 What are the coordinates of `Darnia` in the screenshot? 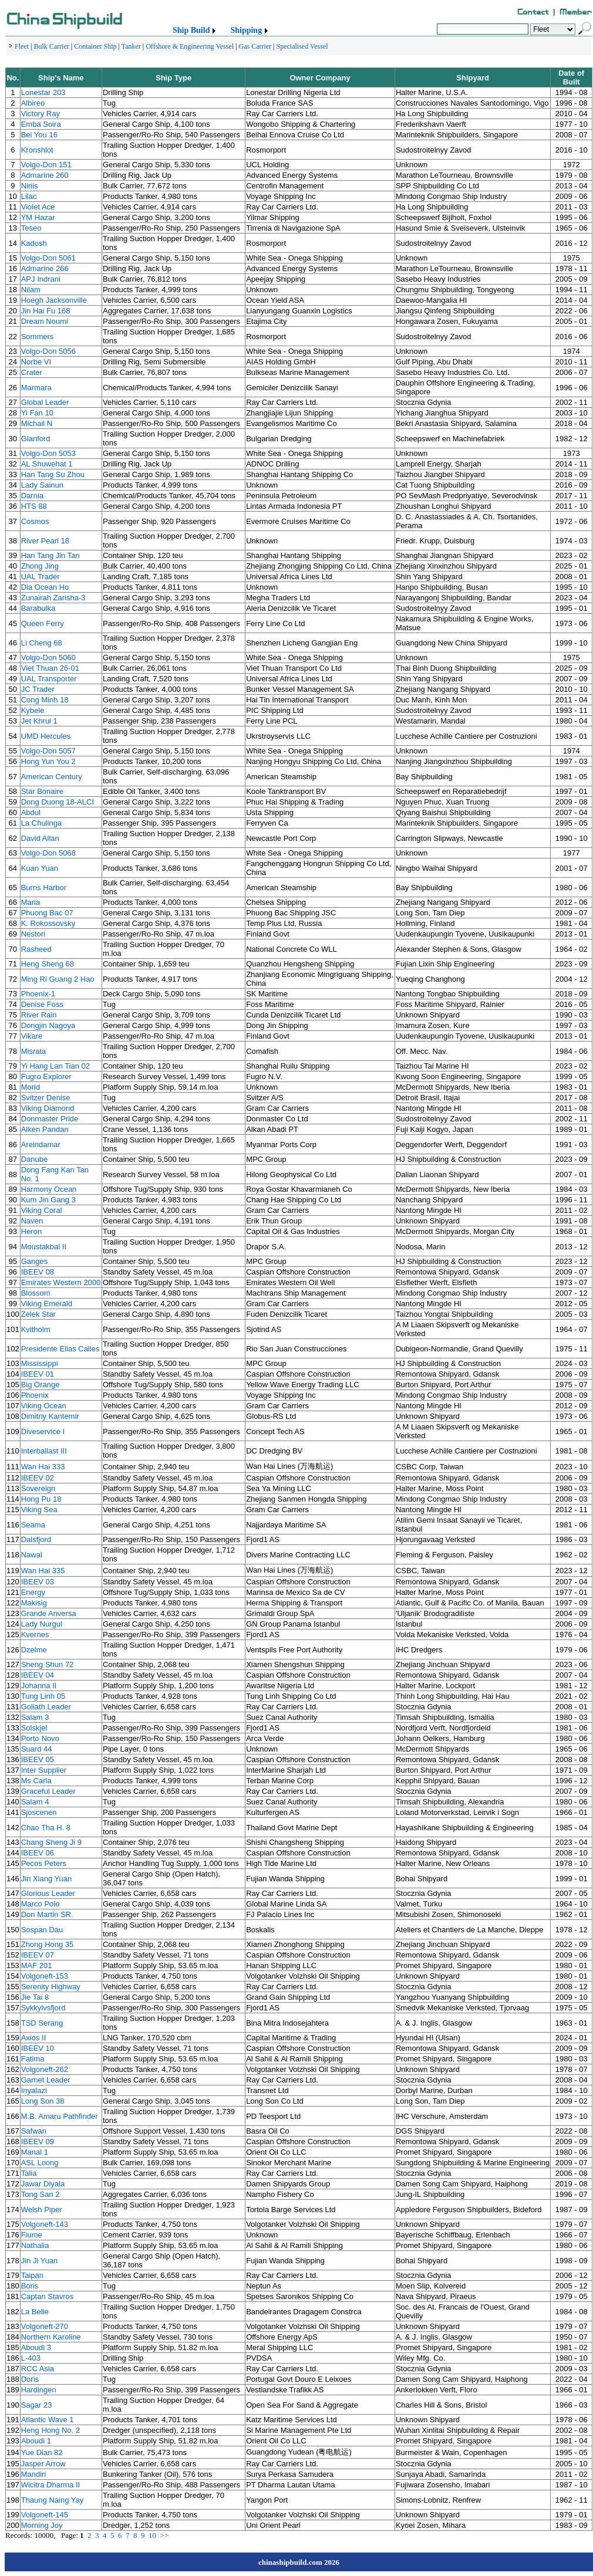 It's located at (32, 495).